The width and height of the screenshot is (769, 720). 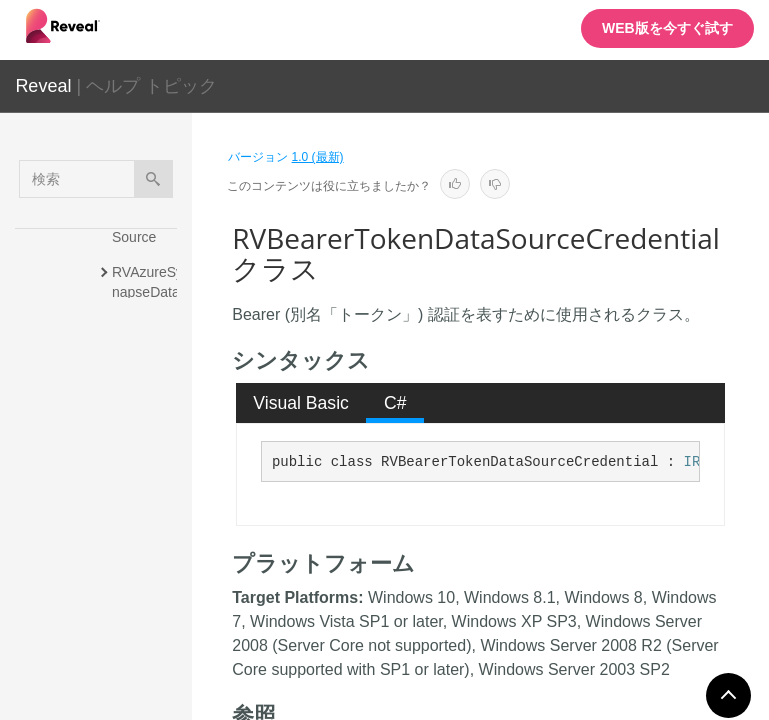 I want to click on RVBigQueryDataSource, so click(x=148, y=612).